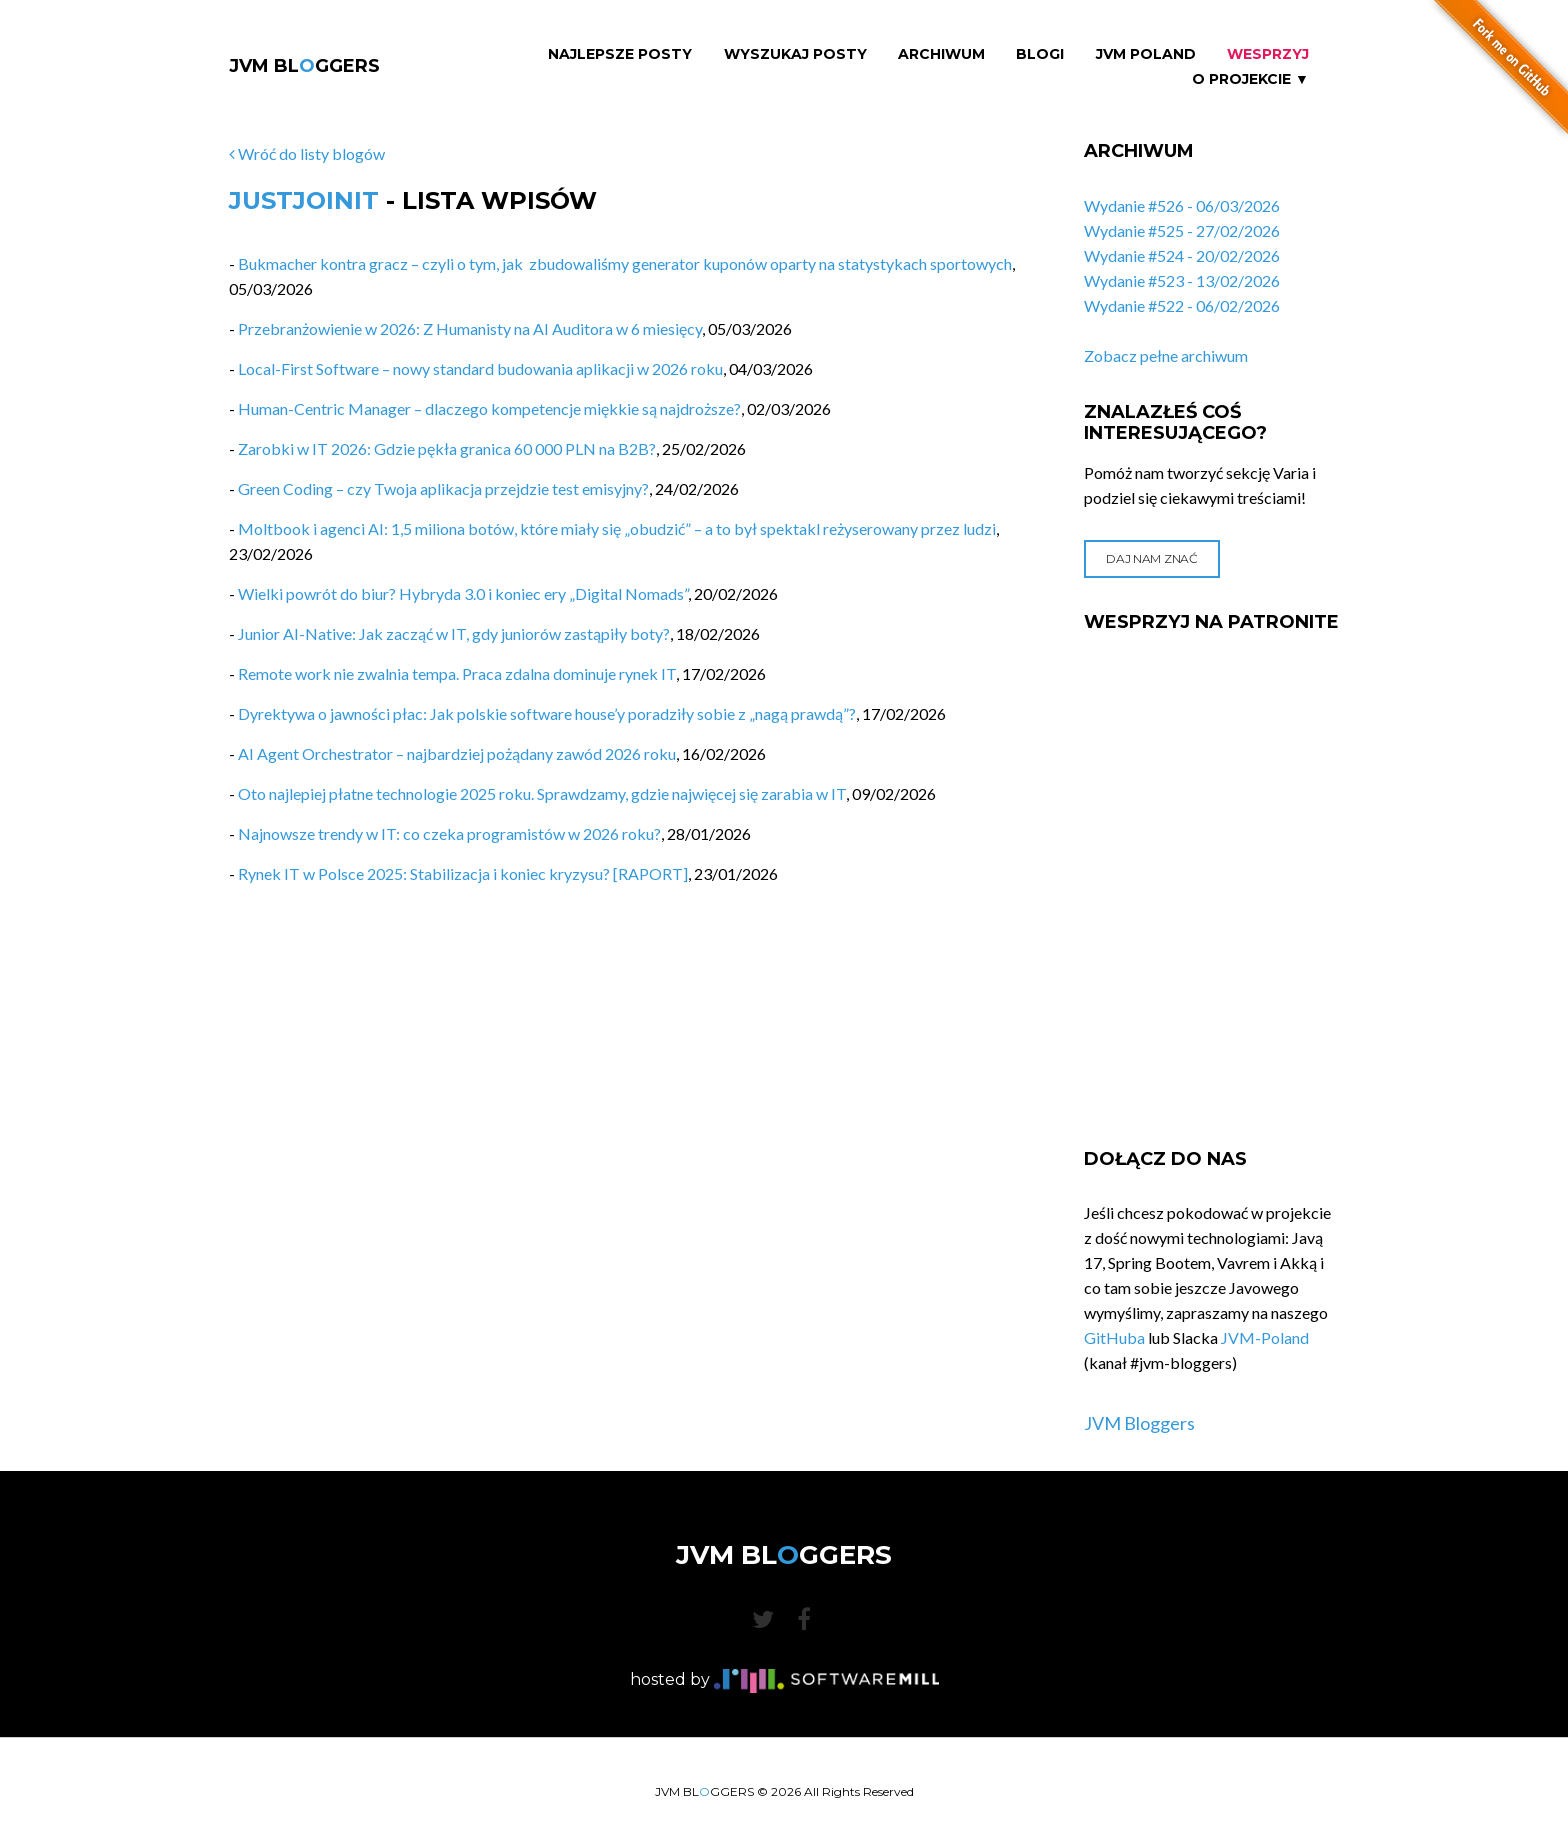 The width and height of the screenshot is (1568, 1844). What do you see at coordinates (547, 713) in the screenshot?
I see `Dyrektywa o jawności płac: Jak polskie software house’y poradziły sobie z „nagą prawdą”?` at bounding box center [547, 713].